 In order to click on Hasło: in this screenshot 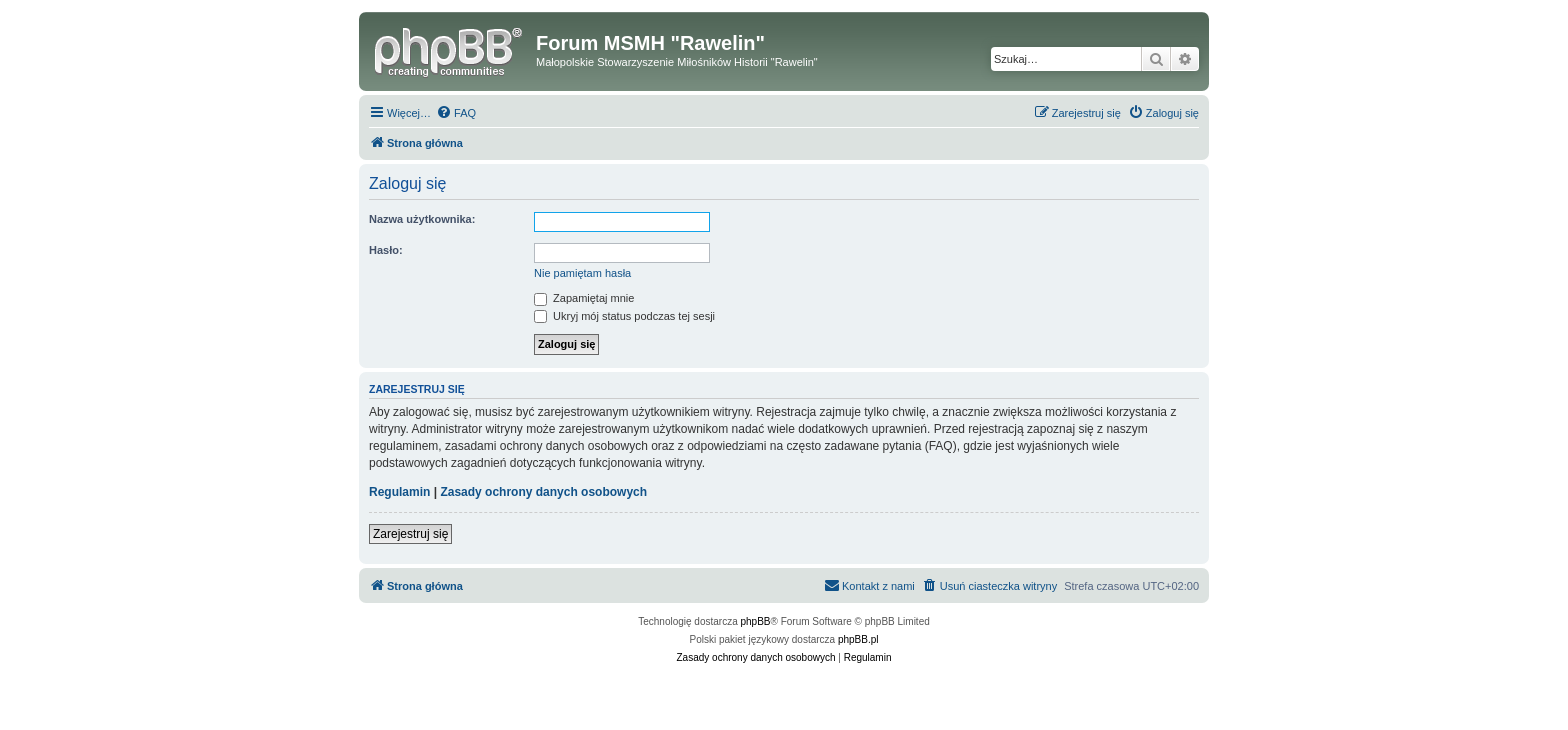, I will do `click(386, 250)`.